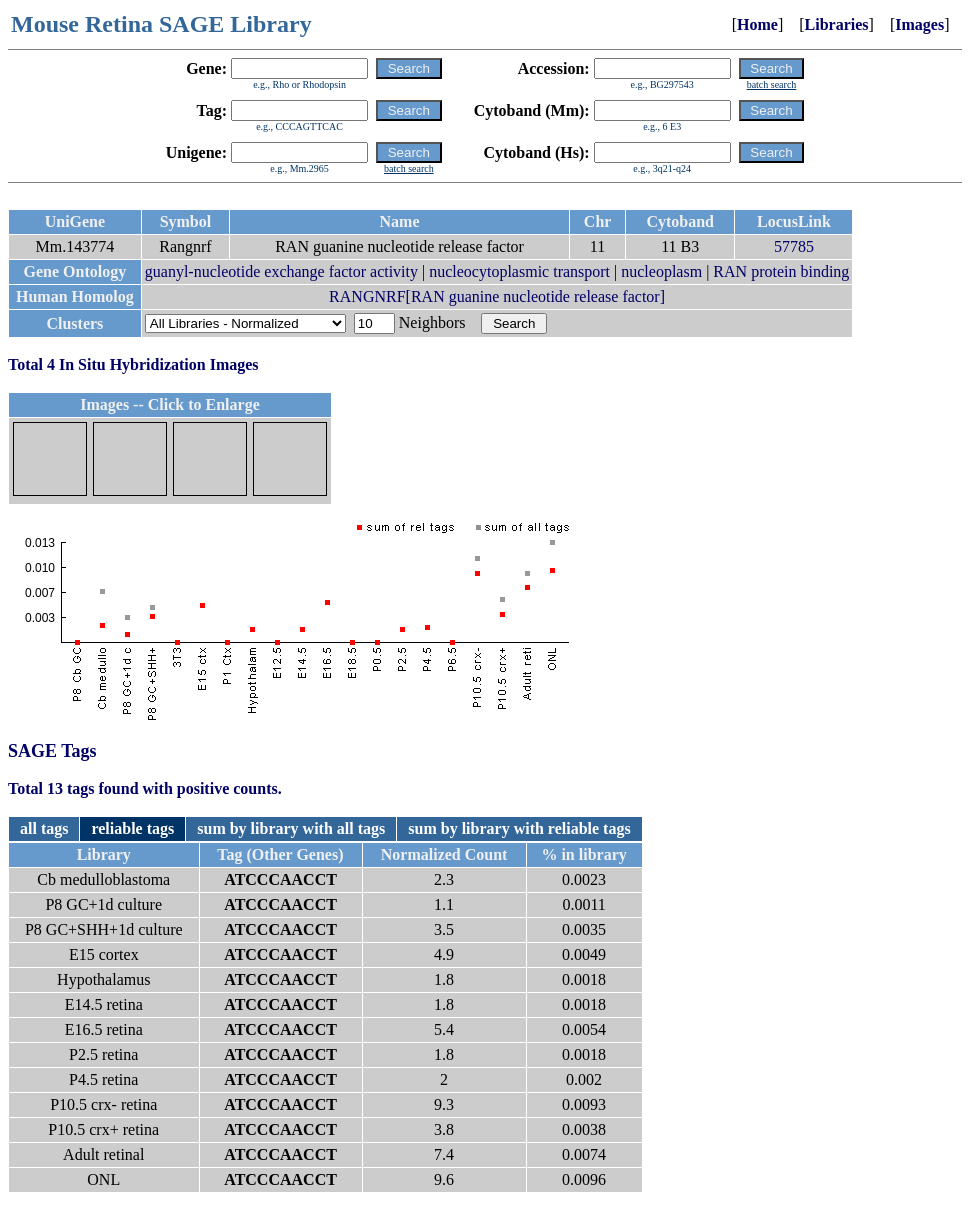  What do you see at coordinates (837, 24) in the screenshot?
I see `Libraries` at bounding box center [837, 24].